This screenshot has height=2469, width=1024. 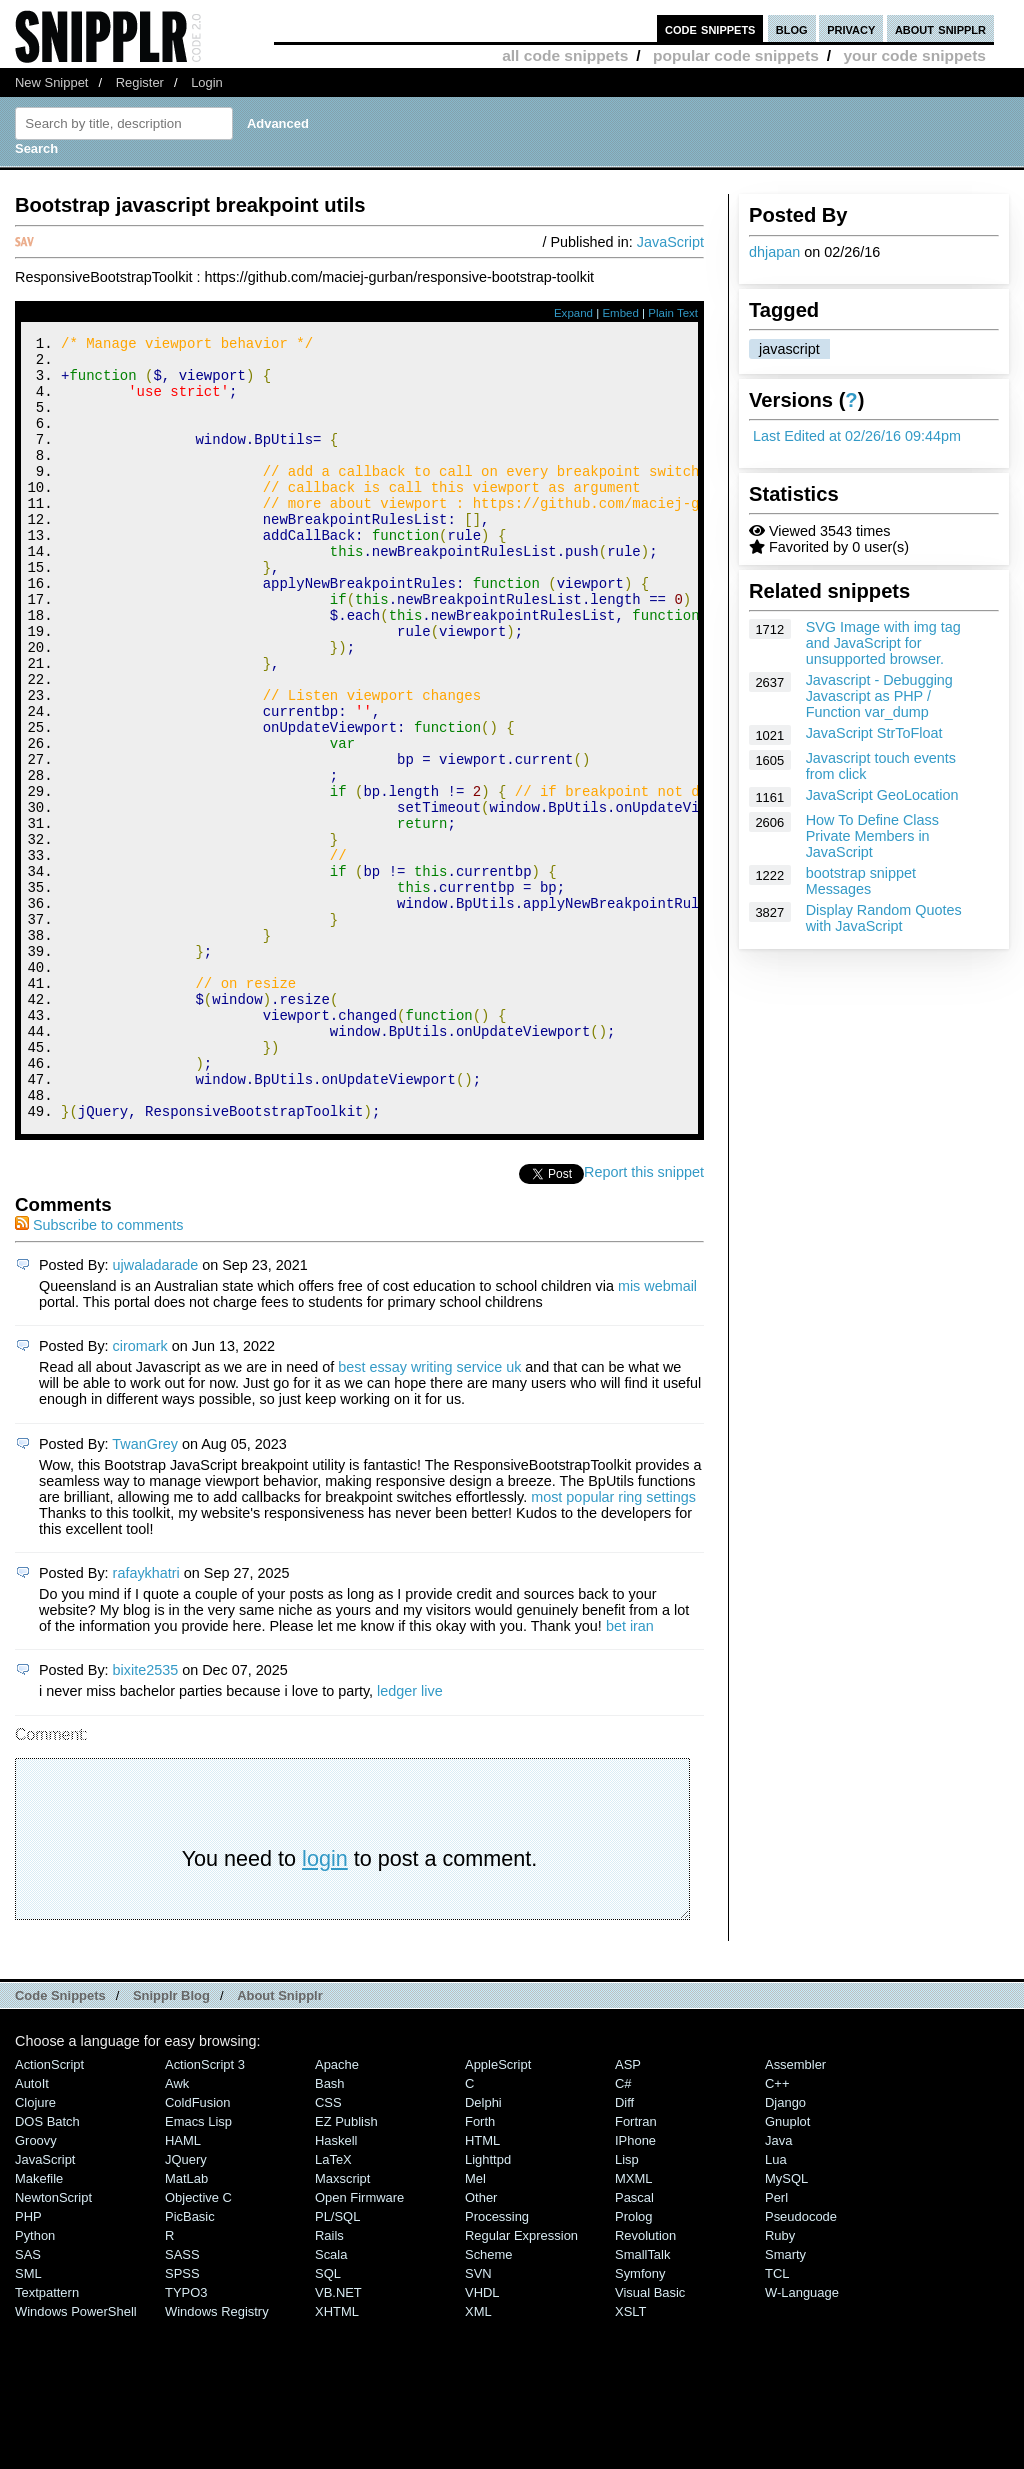 I want to click on iPhone, so click(x=635, y=2287).